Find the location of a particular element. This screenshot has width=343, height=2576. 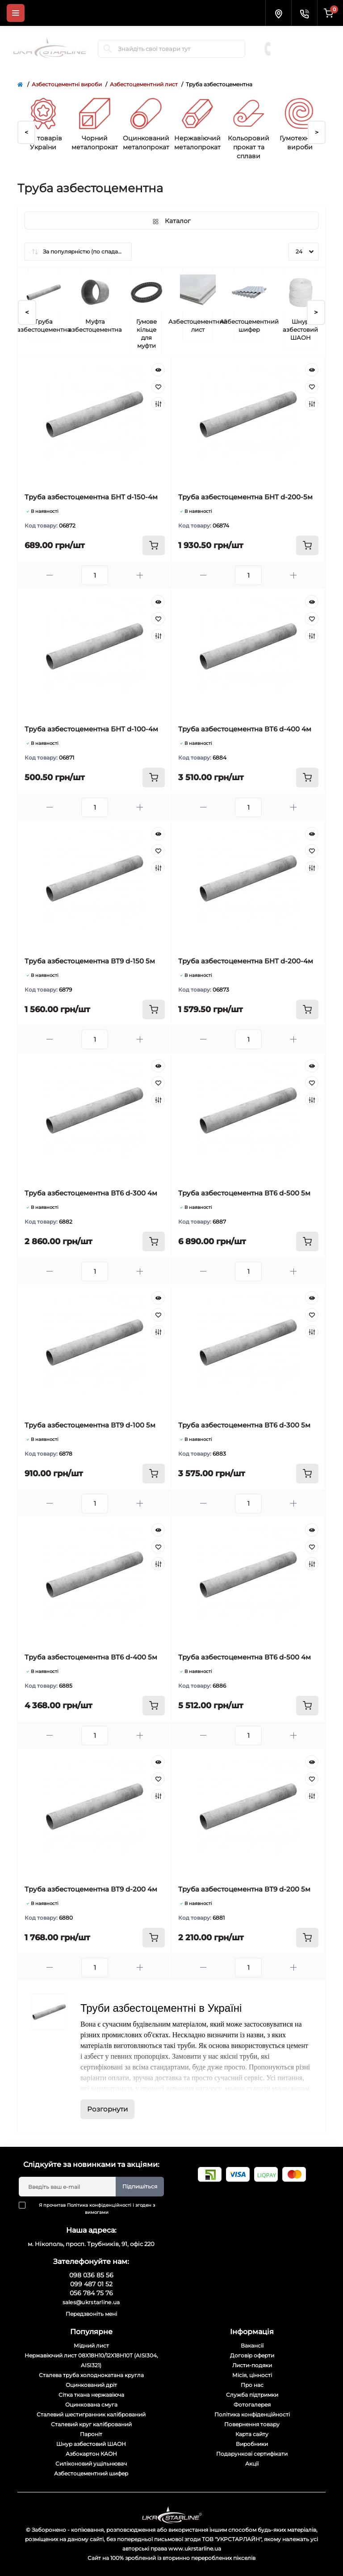

099 487 01 52 is located at coordinates (302, 44).